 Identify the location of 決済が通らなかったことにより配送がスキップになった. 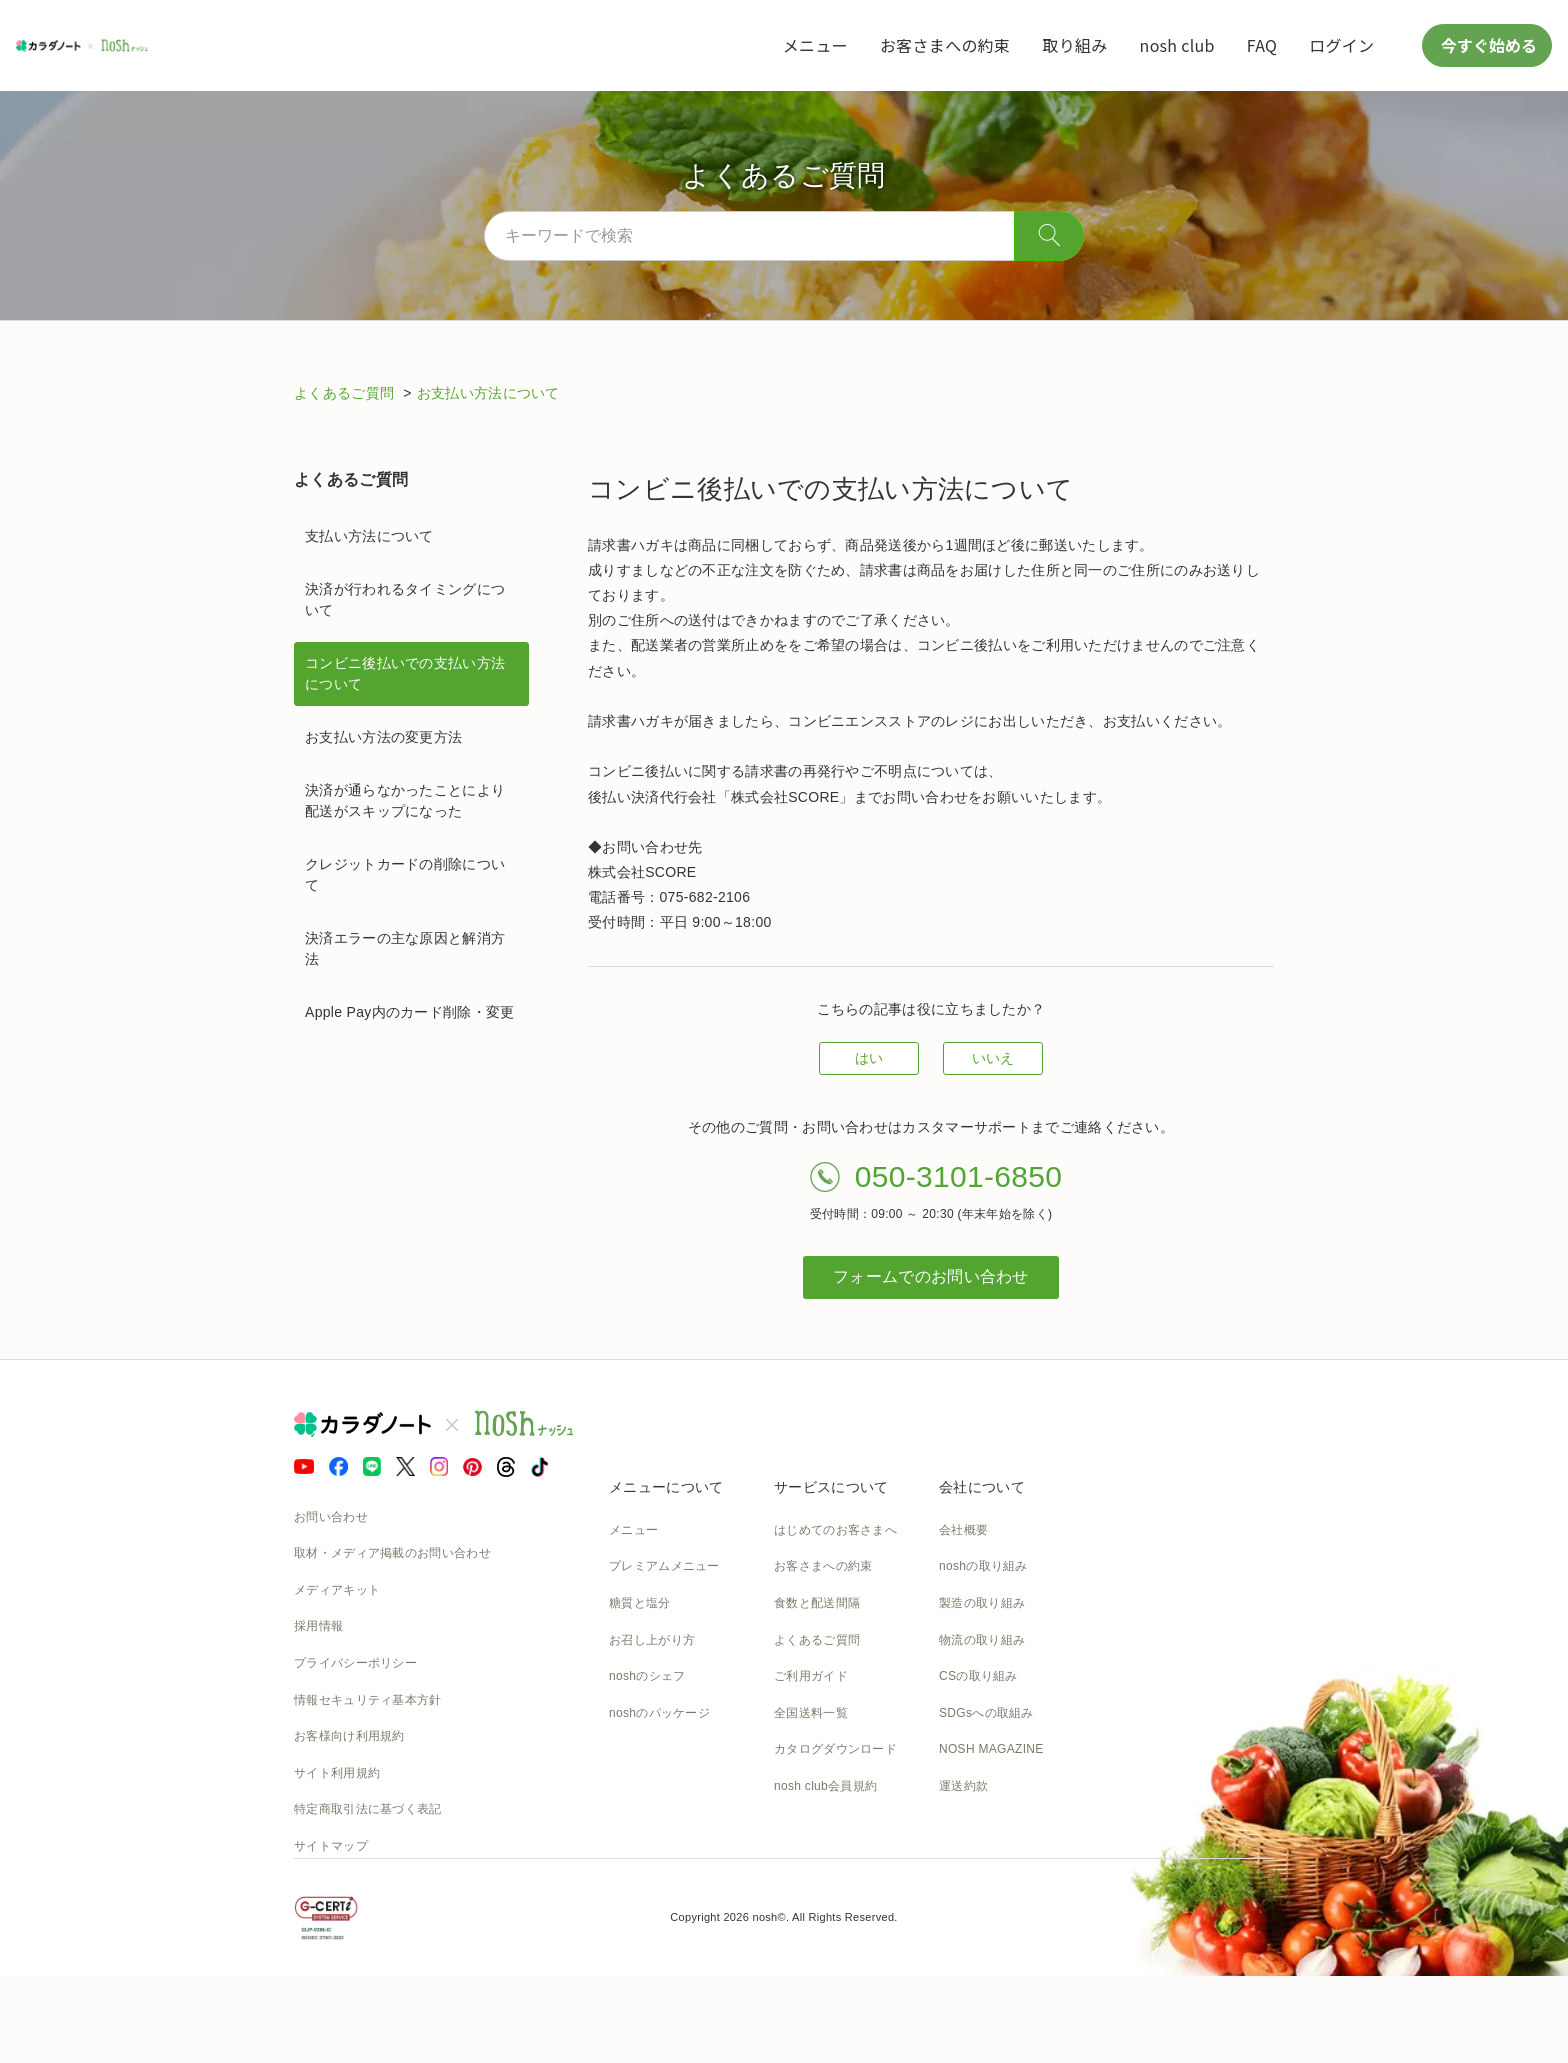
(405, 800).